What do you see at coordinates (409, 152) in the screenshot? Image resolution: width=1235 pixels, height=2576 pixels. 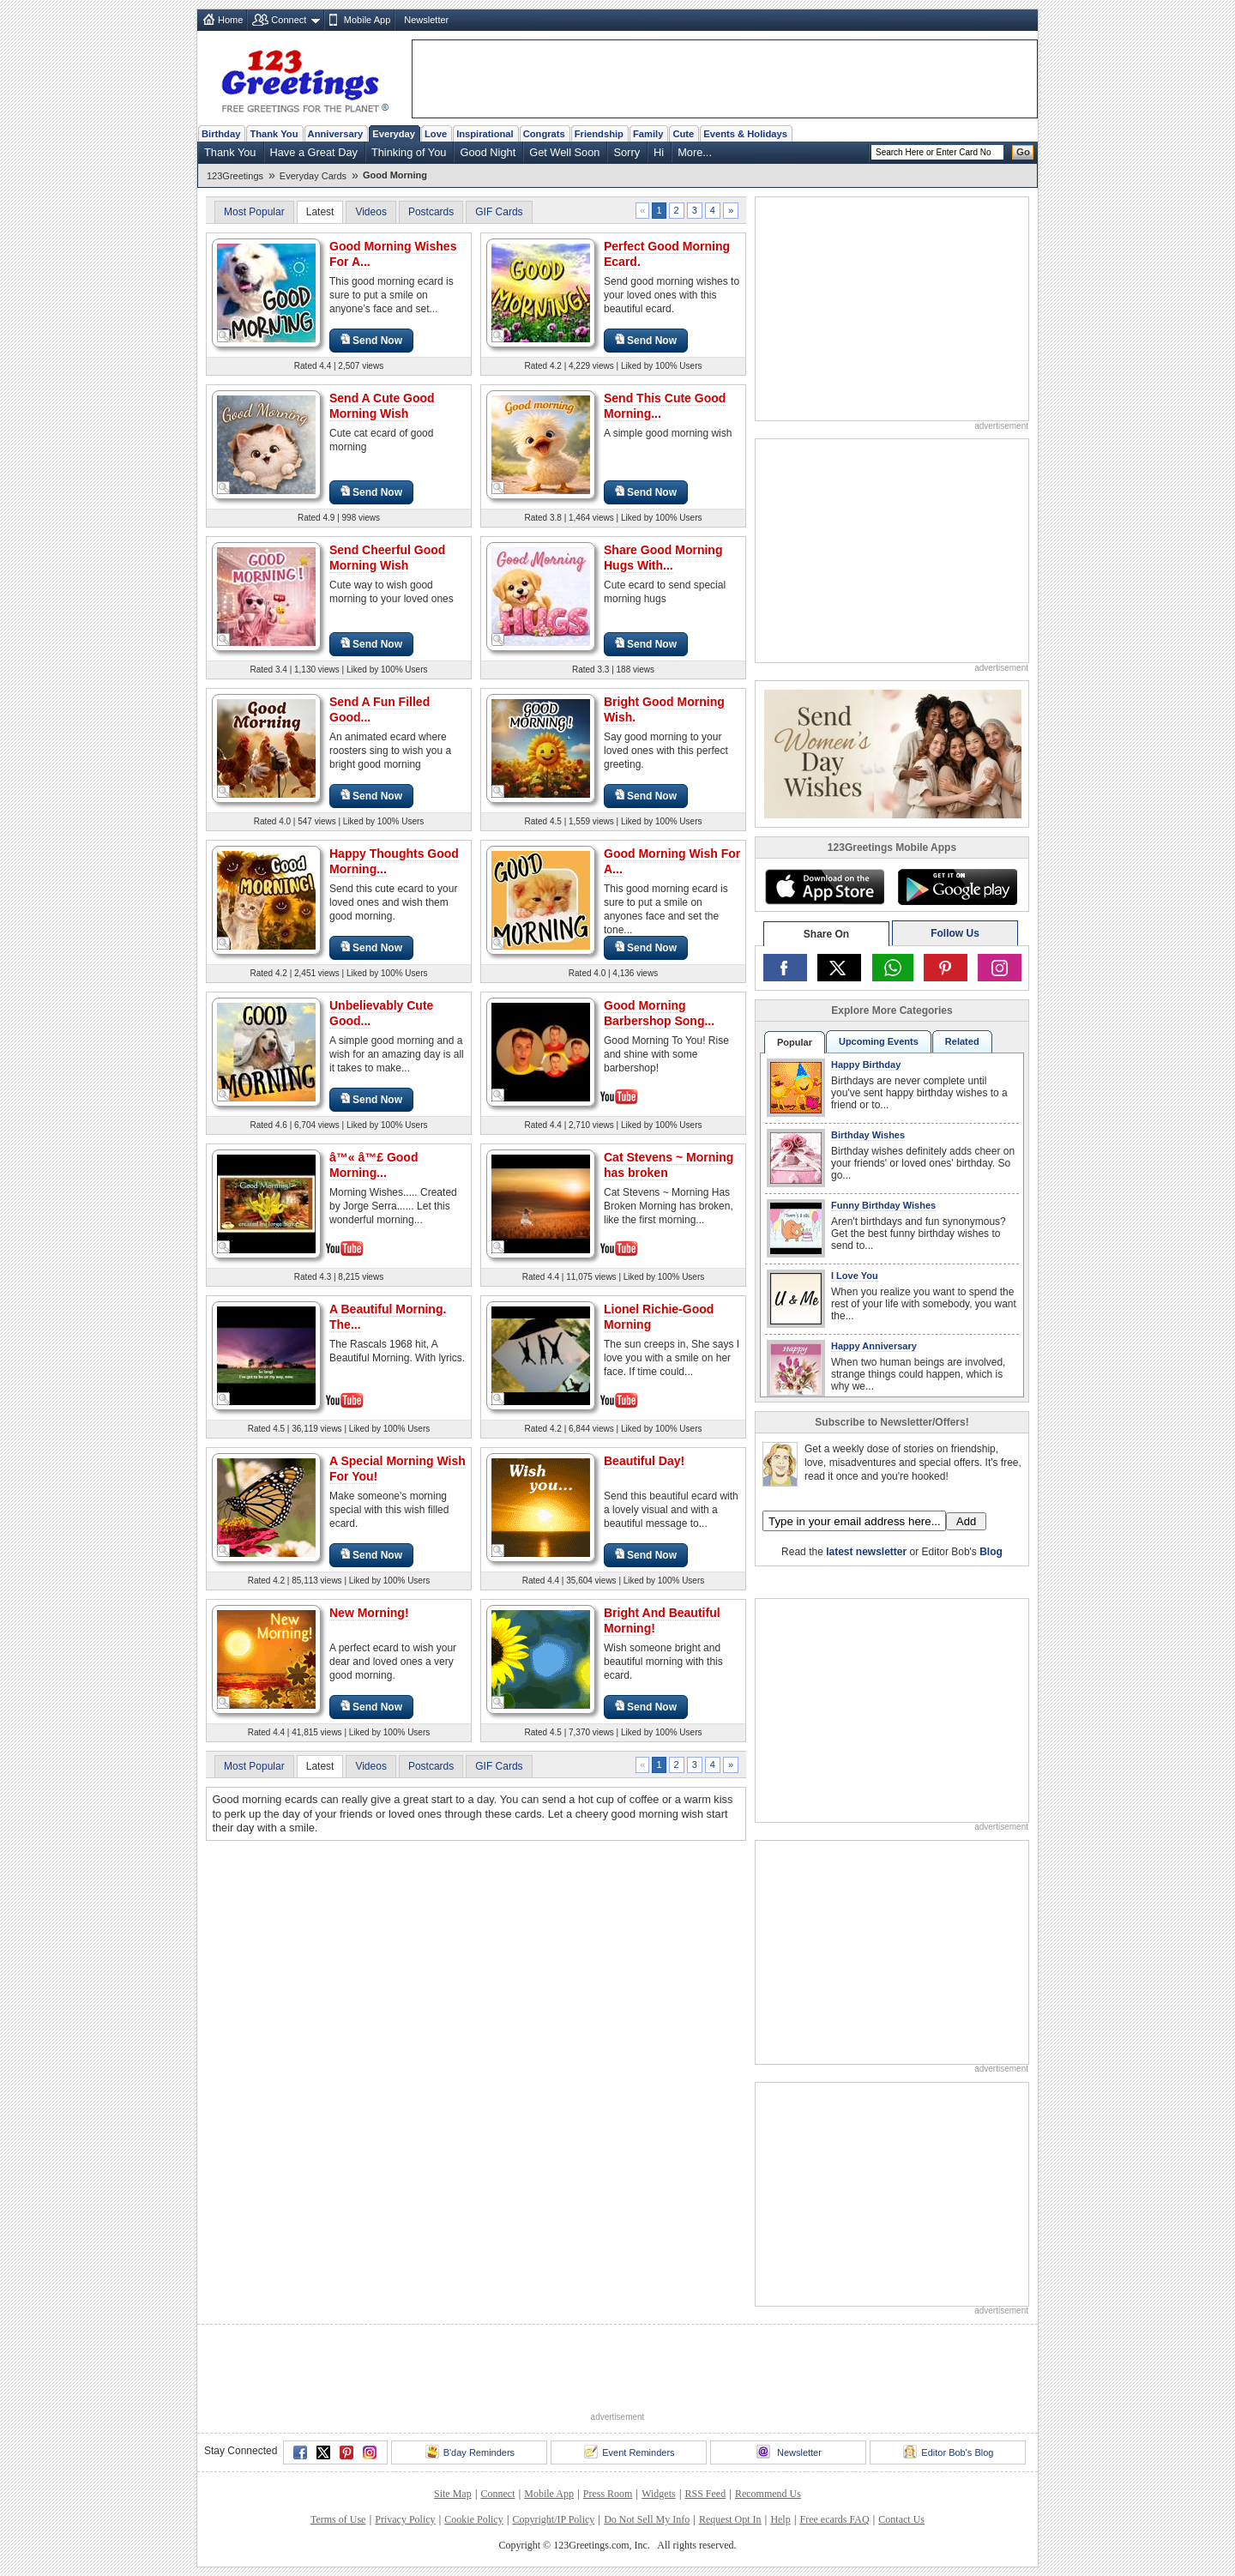 I see `Thinking of You` at bounding box center [409, 152].